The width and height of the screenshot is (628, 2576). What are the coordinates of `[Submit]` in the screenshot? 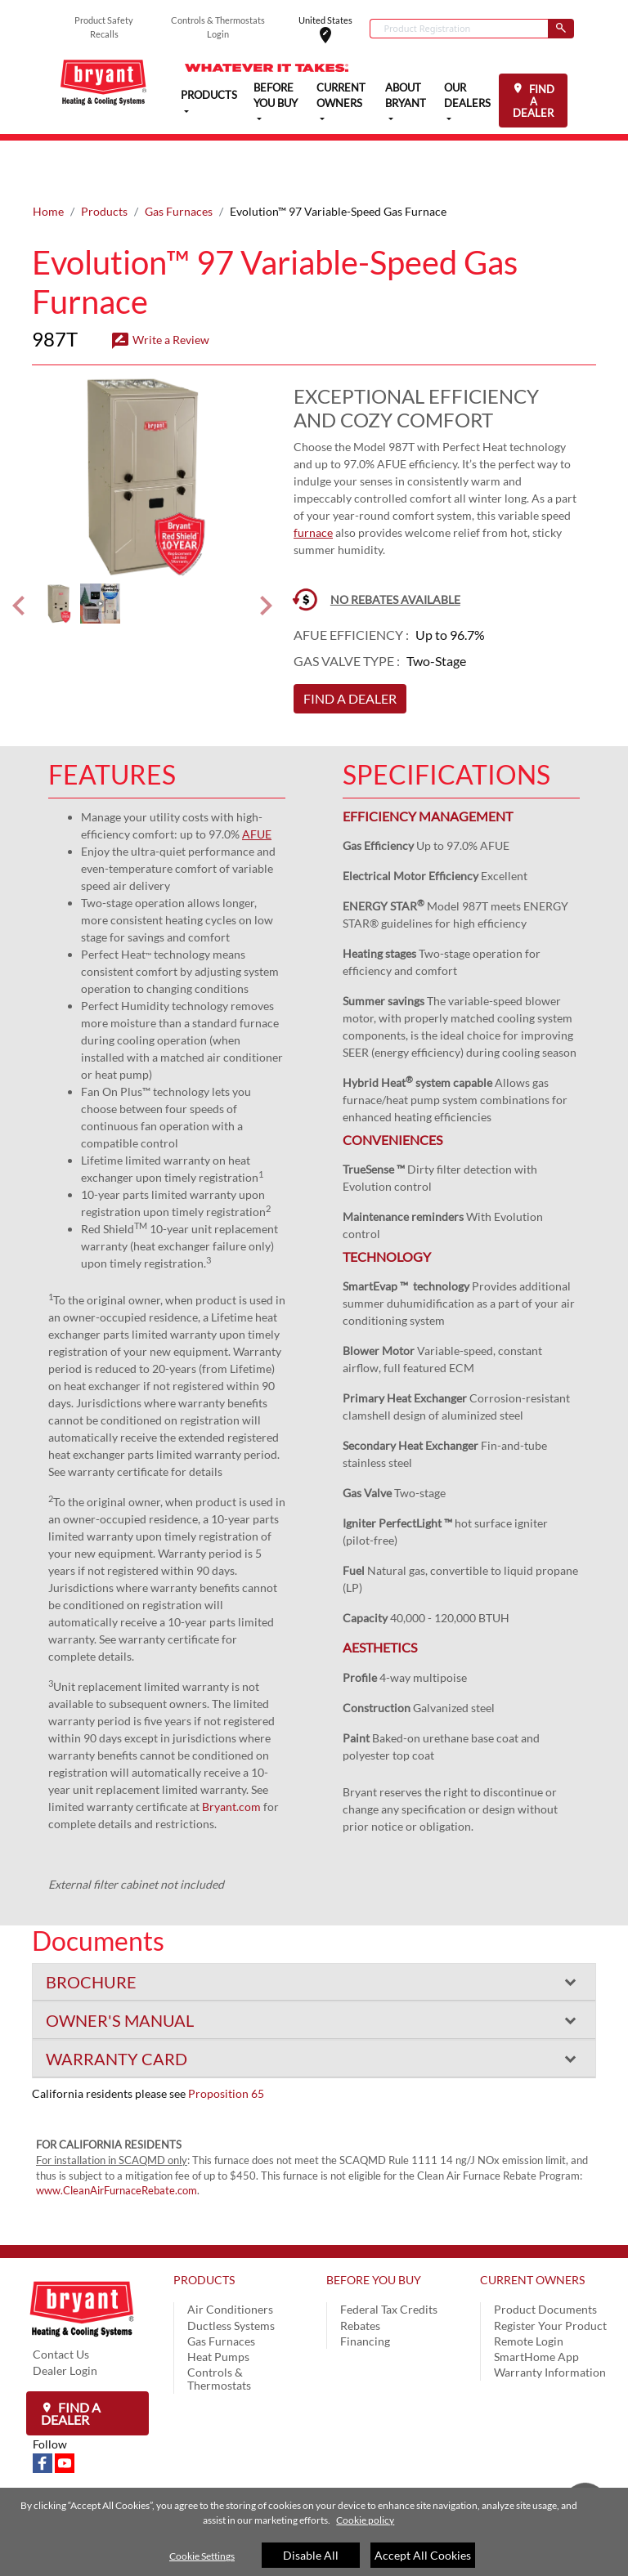 It's located at (561, 28).